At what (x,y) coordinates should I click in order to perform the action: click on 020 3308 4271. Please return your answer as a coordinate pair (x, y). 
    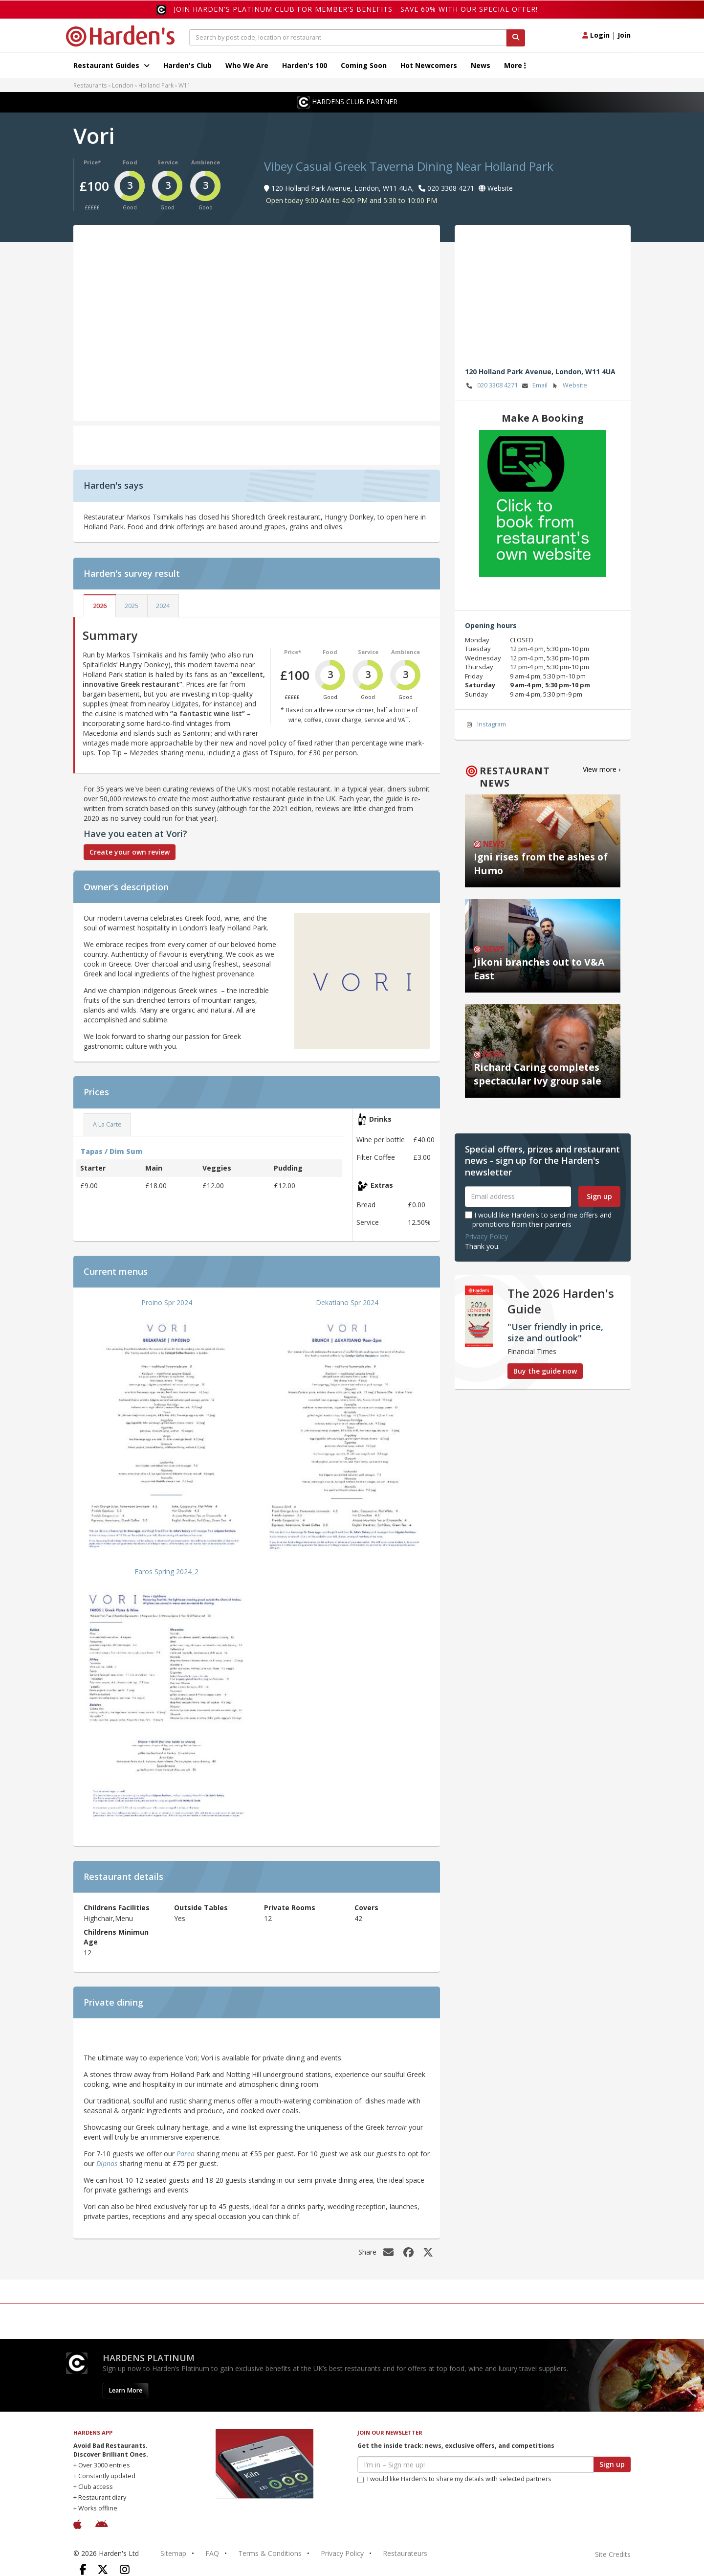
    Looking at the image, I should click on (491, 385).